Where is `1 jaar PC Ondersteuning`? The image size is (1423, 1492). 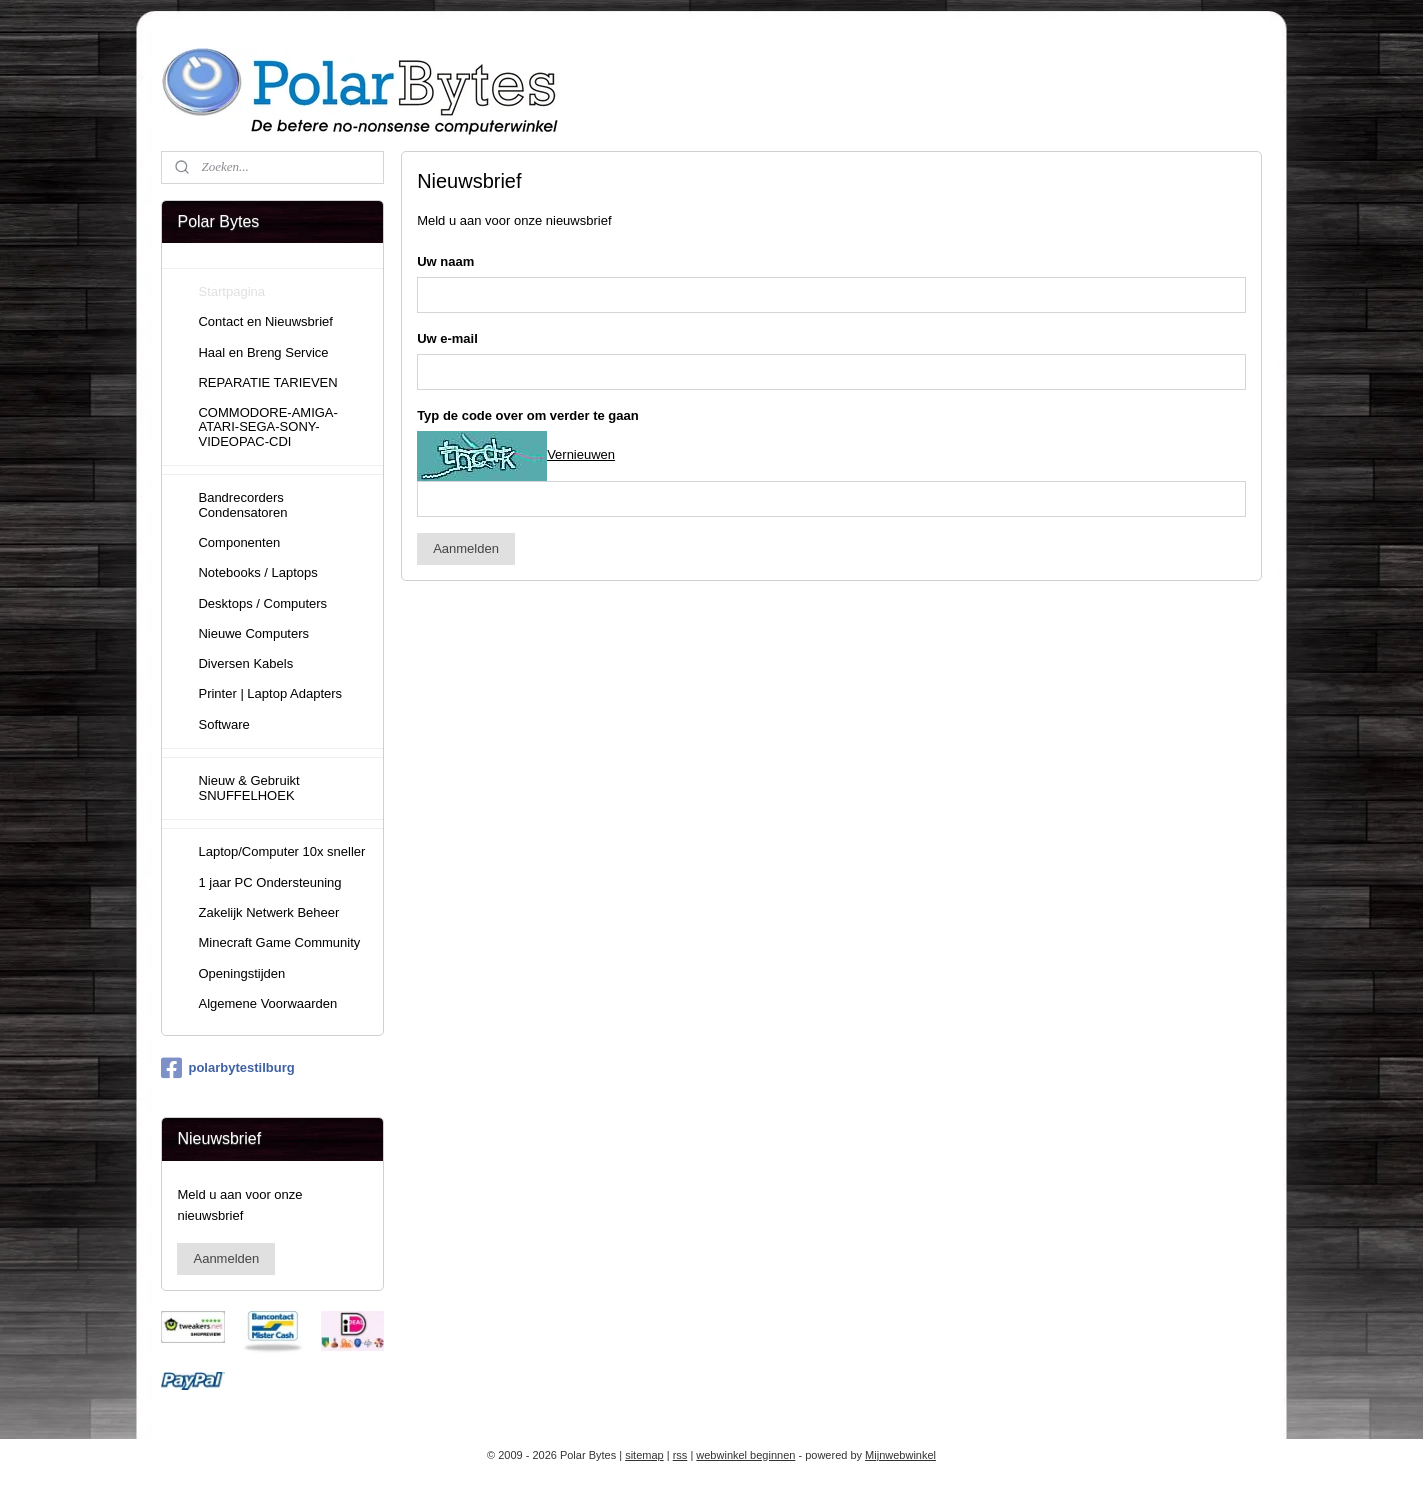
1 jaar PC Ondersteuning is located at coordinates (269, 882).